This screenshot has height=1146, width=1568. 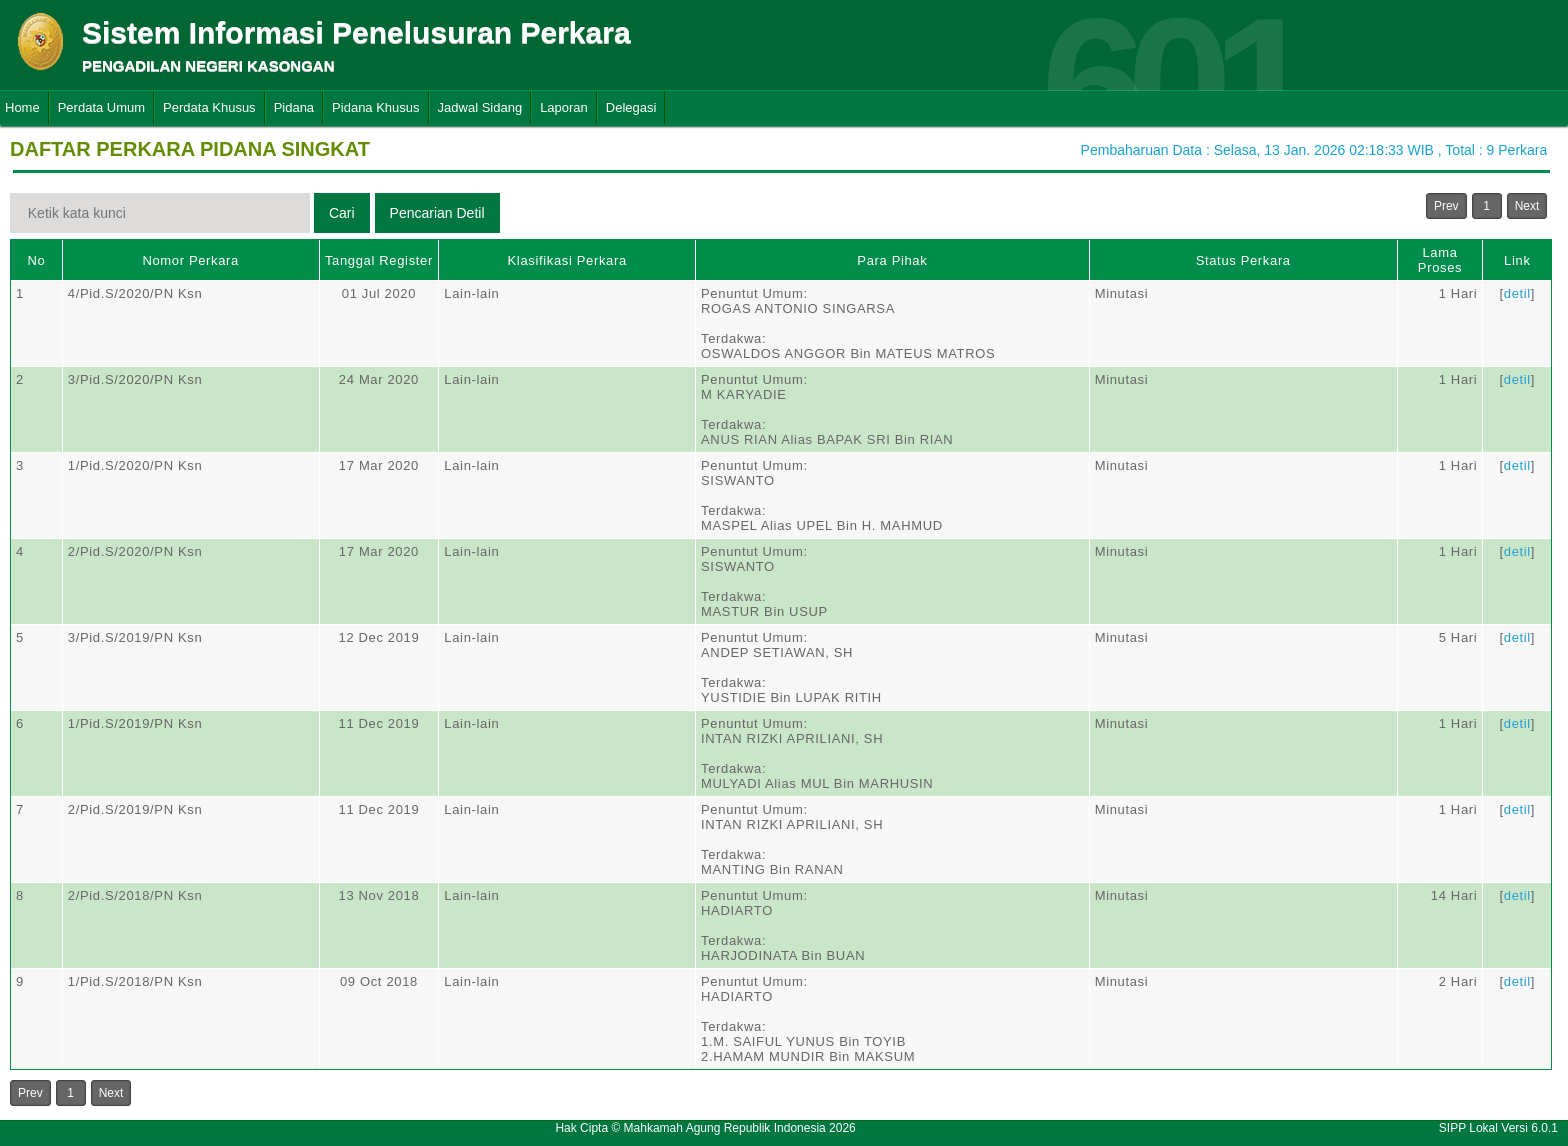 What do you see at coordinates (375, 107) in the screenshot?
I see `Pidana Khusus` at bounding box center [375, 107].